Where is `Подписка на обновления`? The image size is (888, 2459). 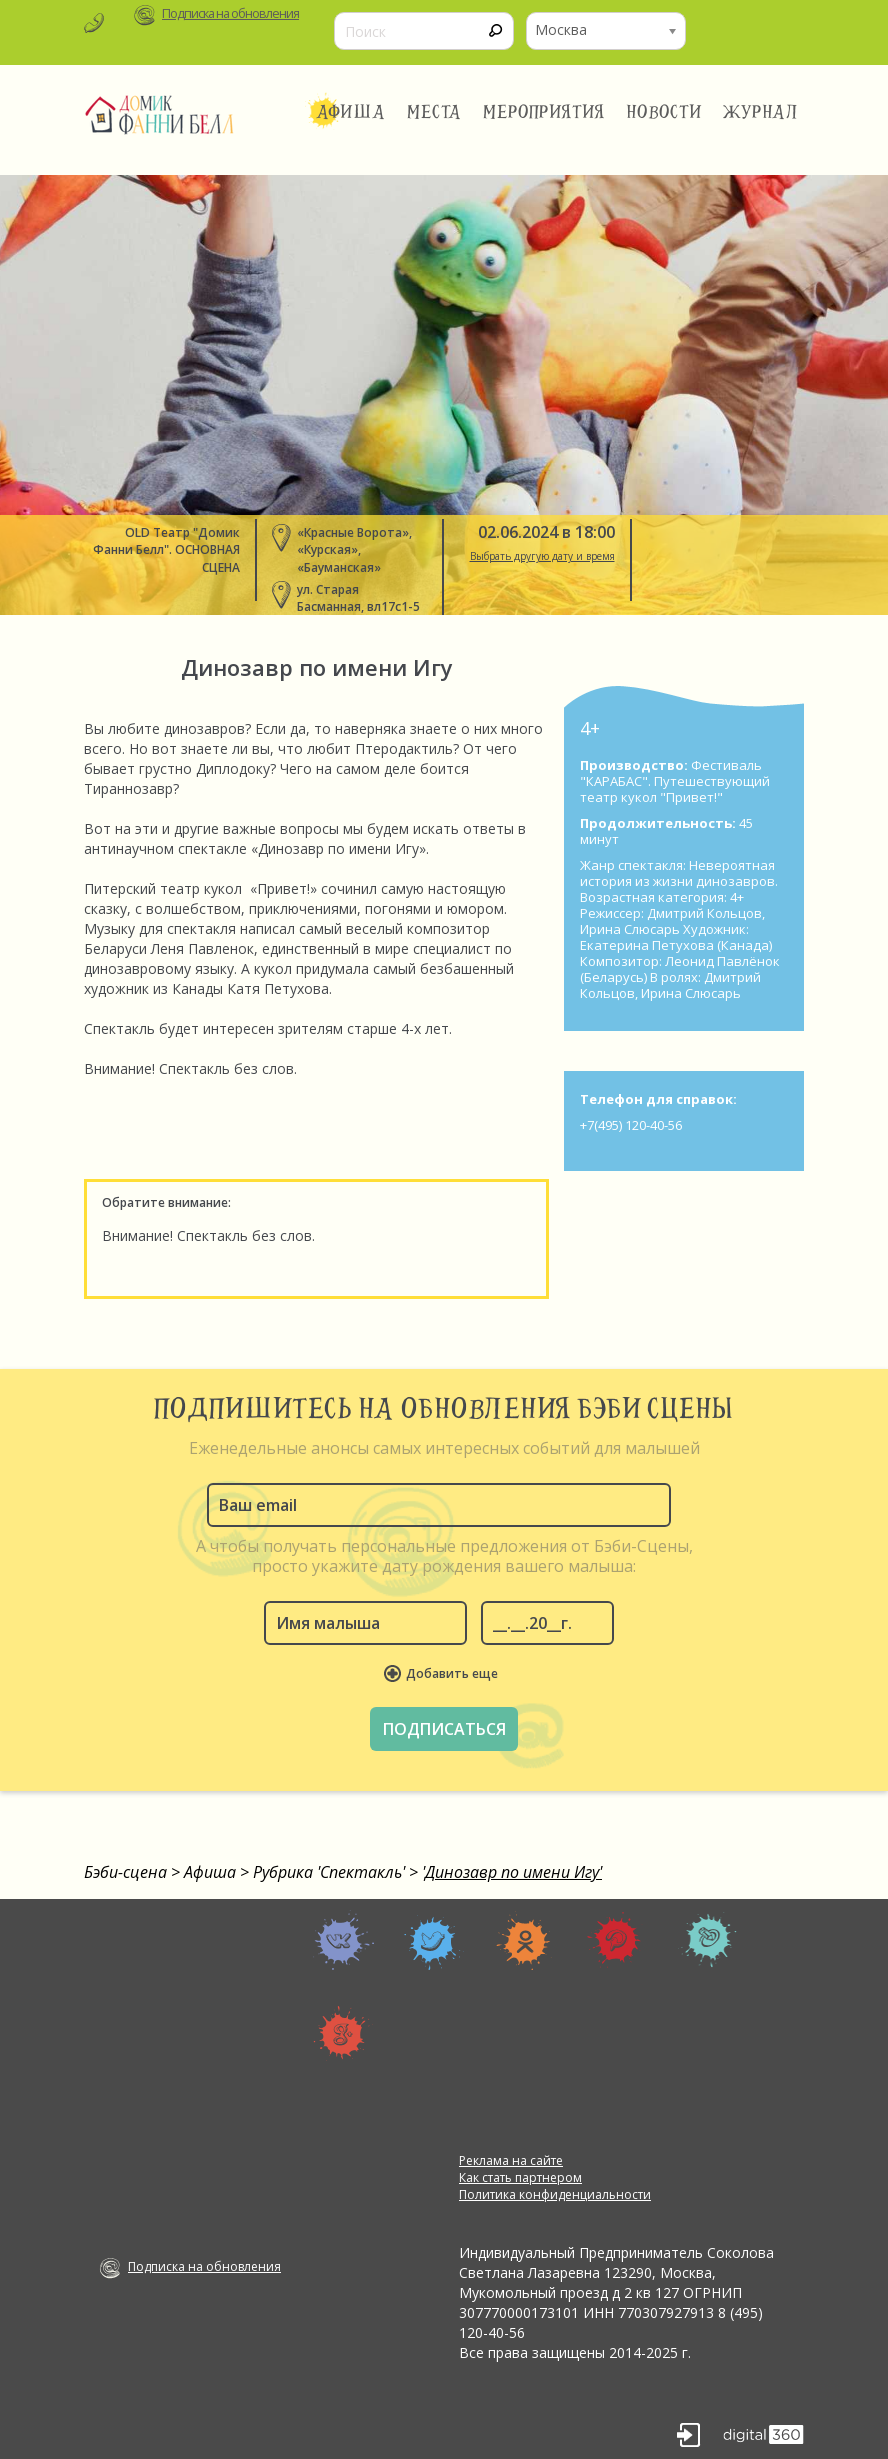 Подписка на обновления is located at coordinates (230, 13).